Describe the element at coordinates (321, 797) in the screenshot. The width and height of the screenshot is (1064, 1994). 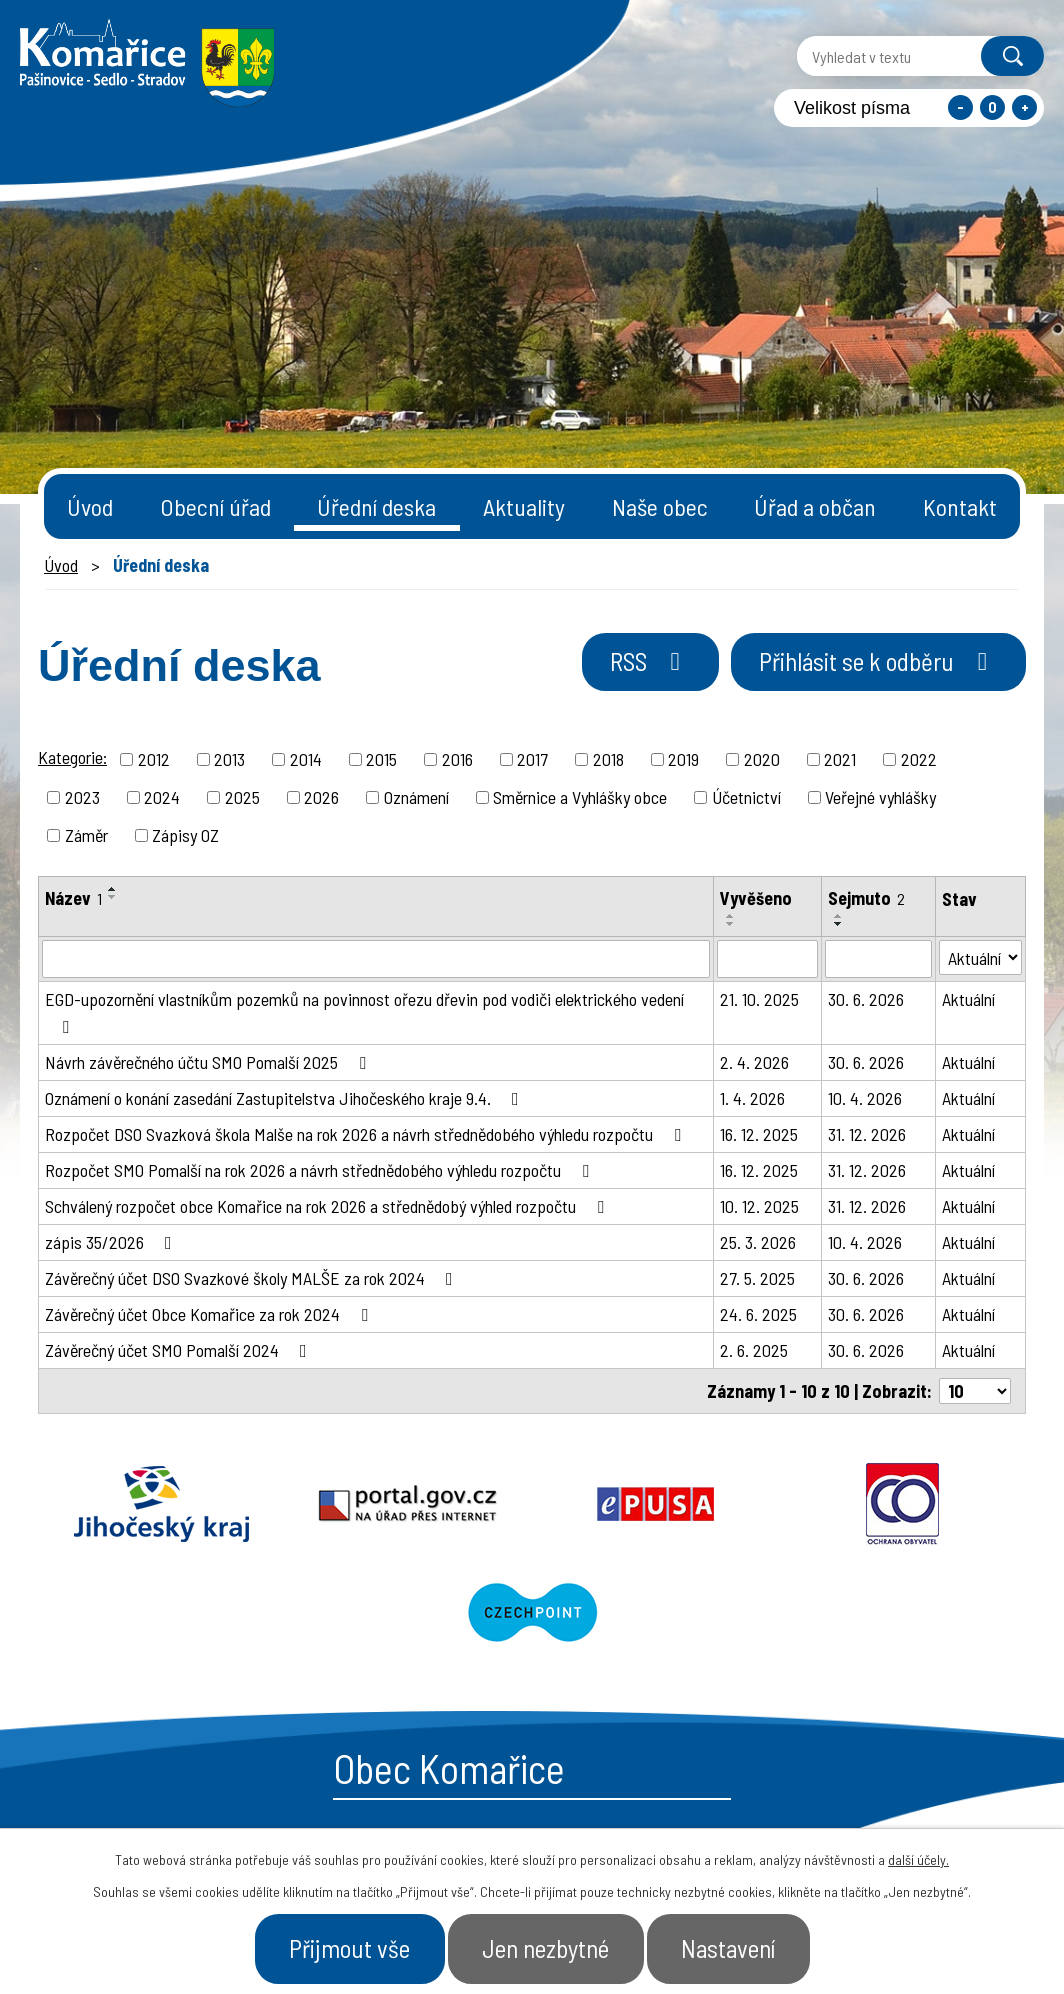
I see `2026` at that location.